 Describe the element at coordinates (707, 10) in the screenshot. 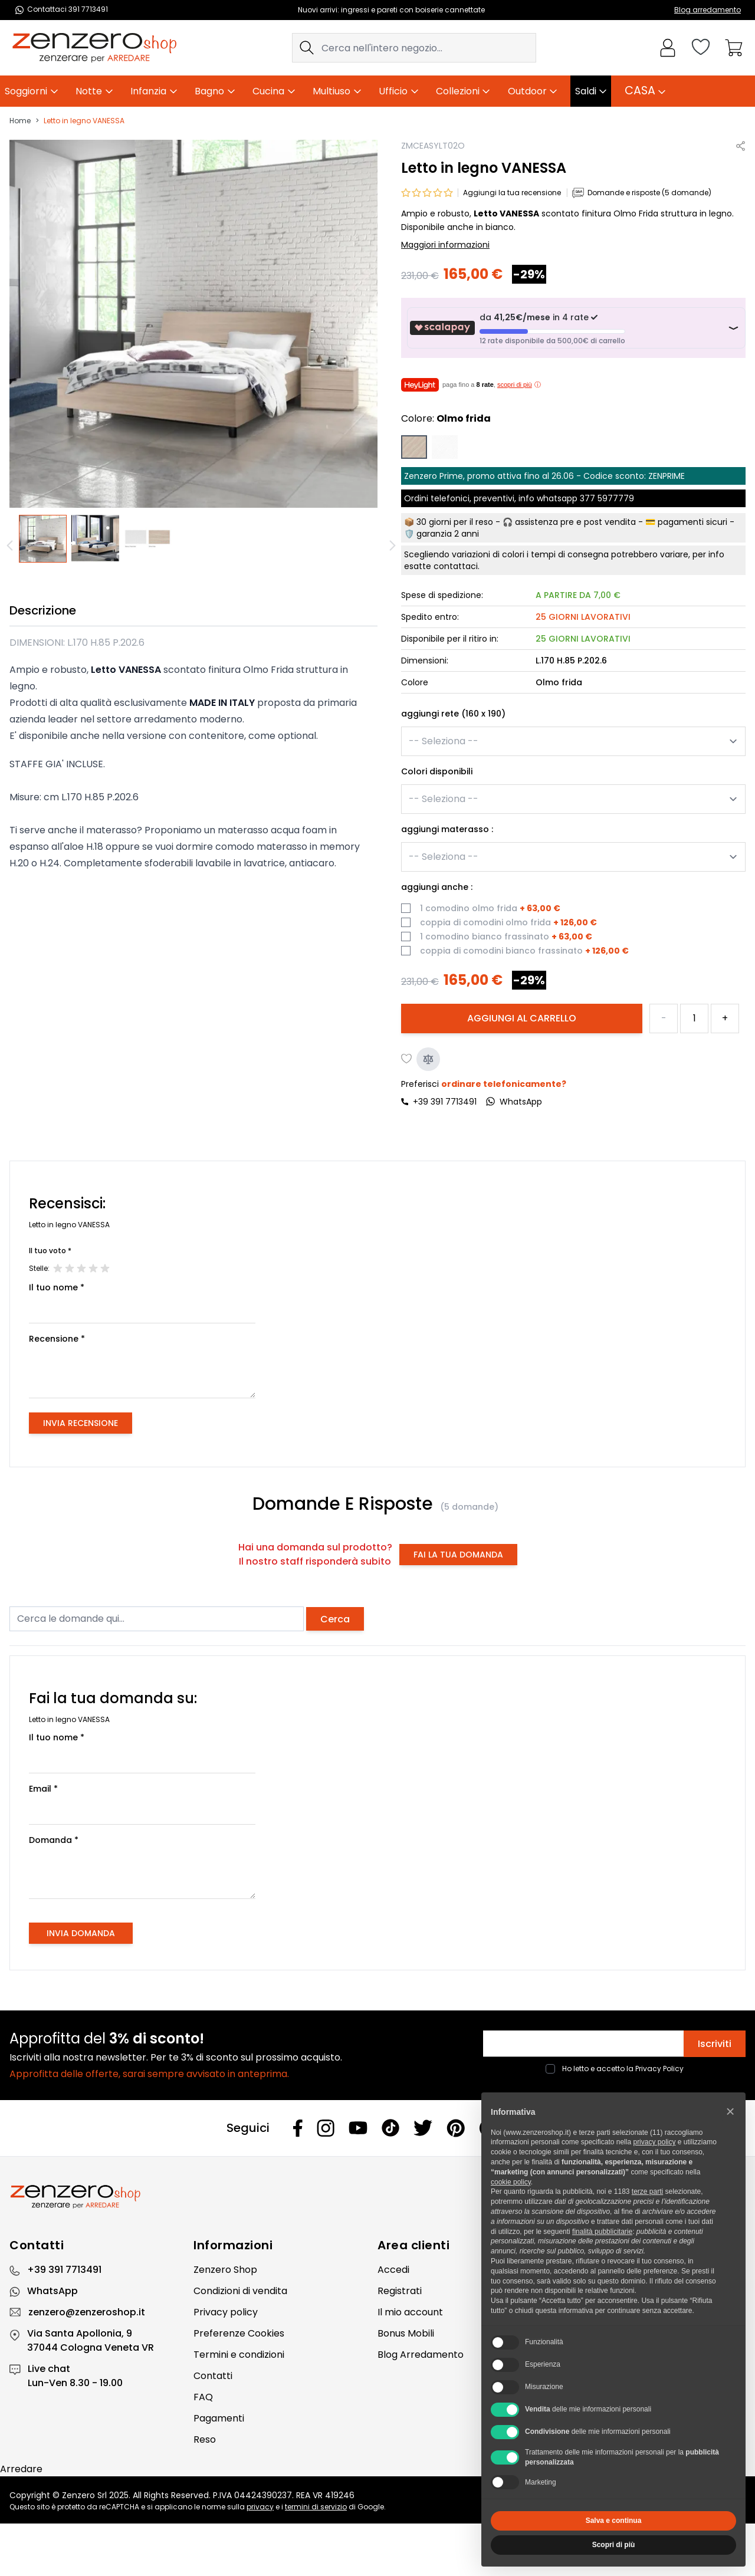

I see `Blog arredamento` at that location.